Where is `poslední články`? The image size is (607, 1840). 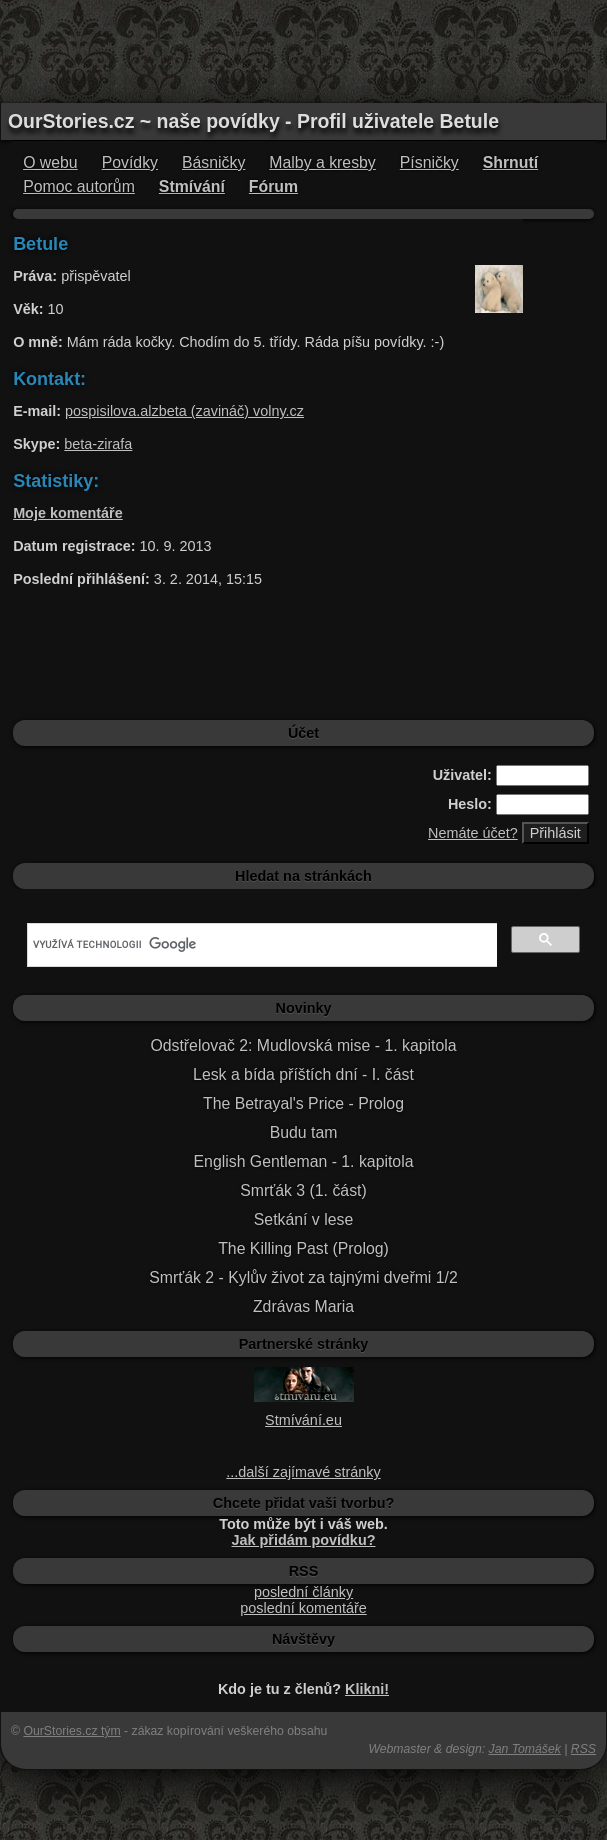 poslední články is located at coordinates (303, 1592).